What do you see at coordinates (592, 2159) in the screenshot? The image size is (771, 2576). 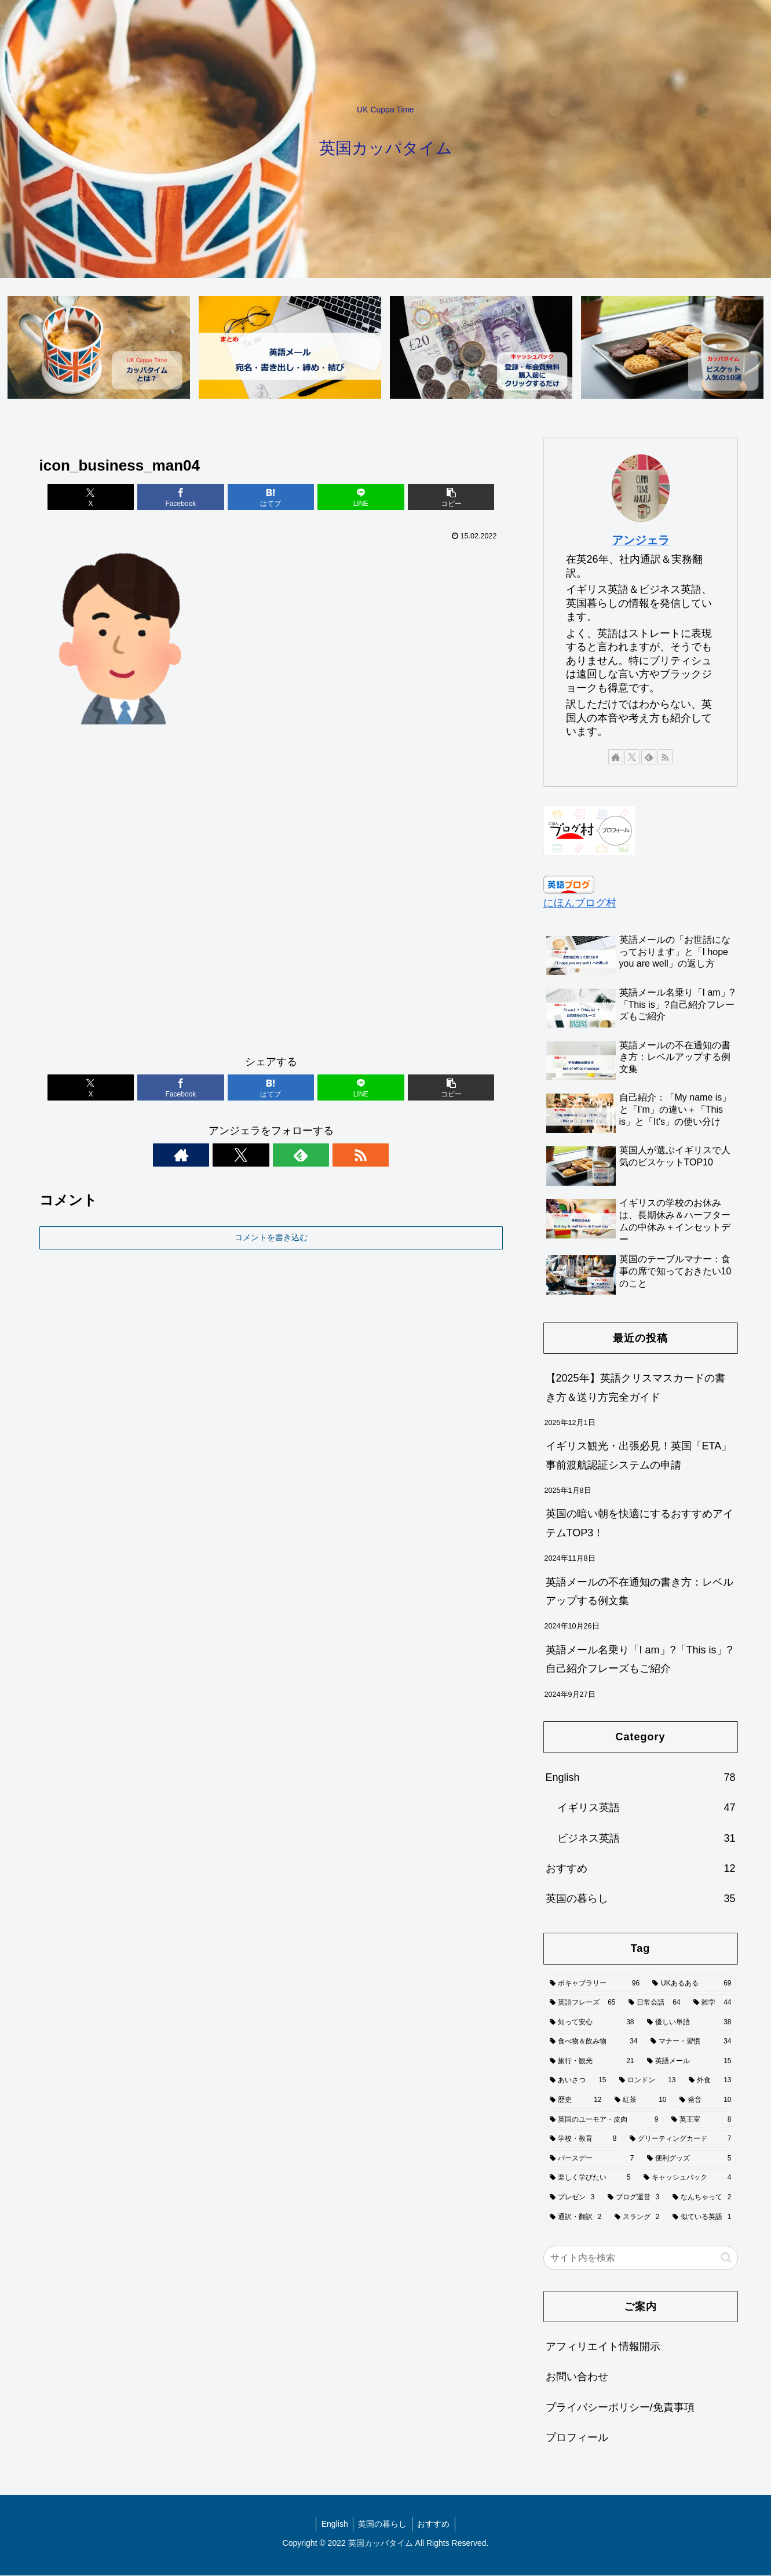 I see `[バースデー (7個の項目)]` at bounding box center [592, 2159].